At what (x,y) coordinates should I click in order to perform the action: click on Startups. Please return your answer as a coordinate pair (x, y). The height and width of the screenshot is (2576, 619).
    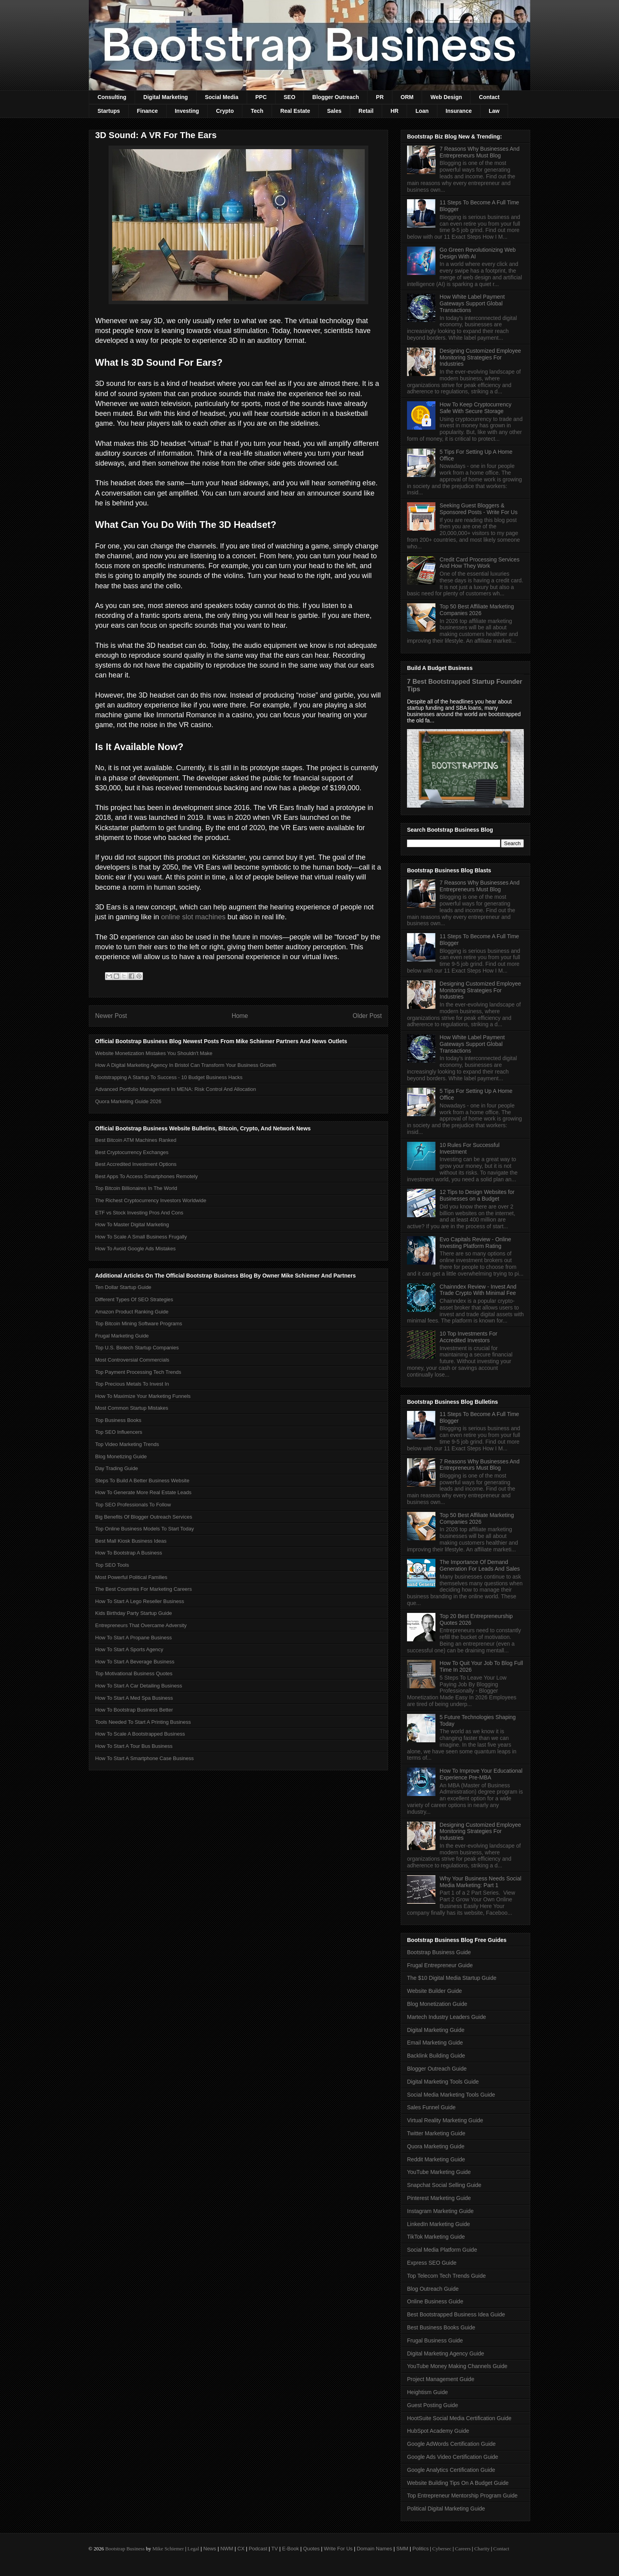
    Looking at the image, I should click on (109, 111).